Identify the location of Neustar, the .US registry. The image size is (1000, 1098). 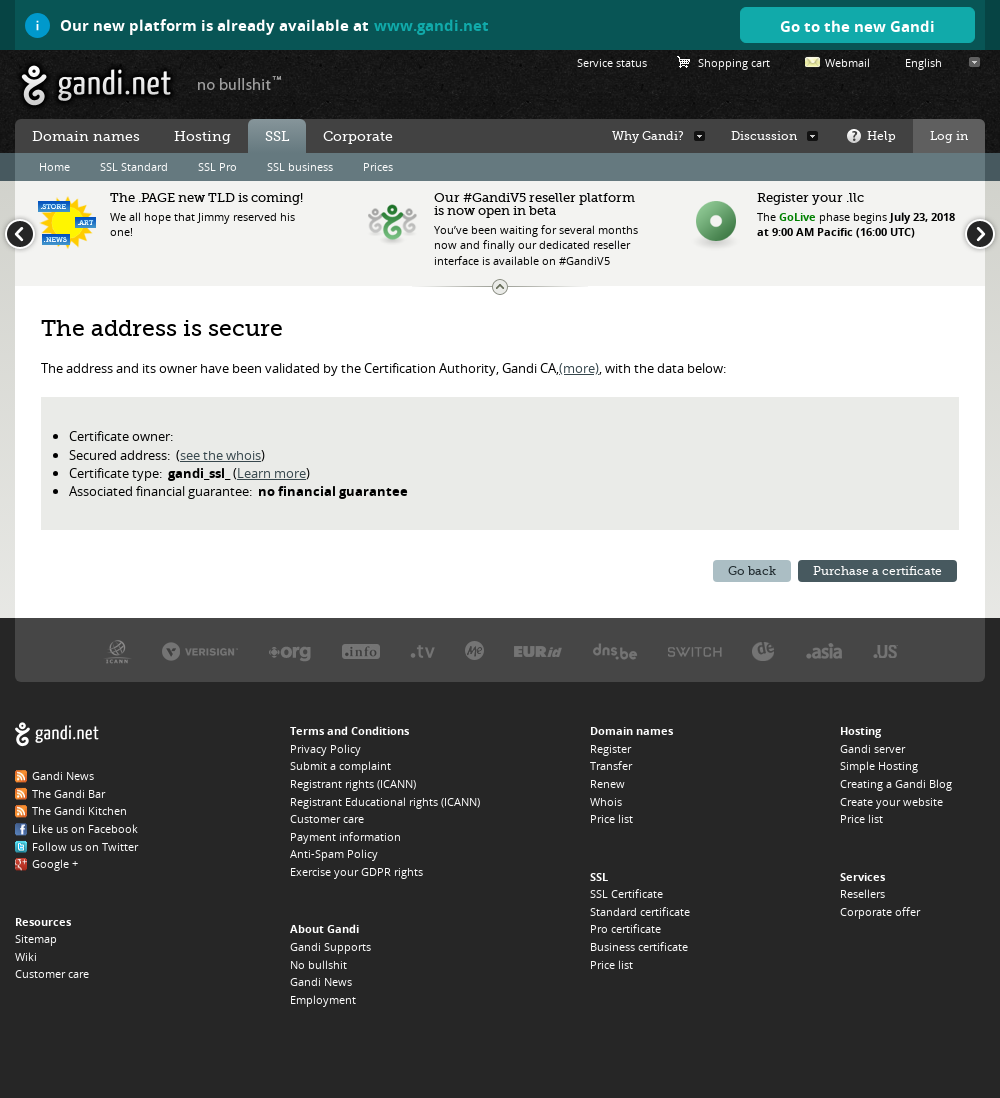
(885, 650).